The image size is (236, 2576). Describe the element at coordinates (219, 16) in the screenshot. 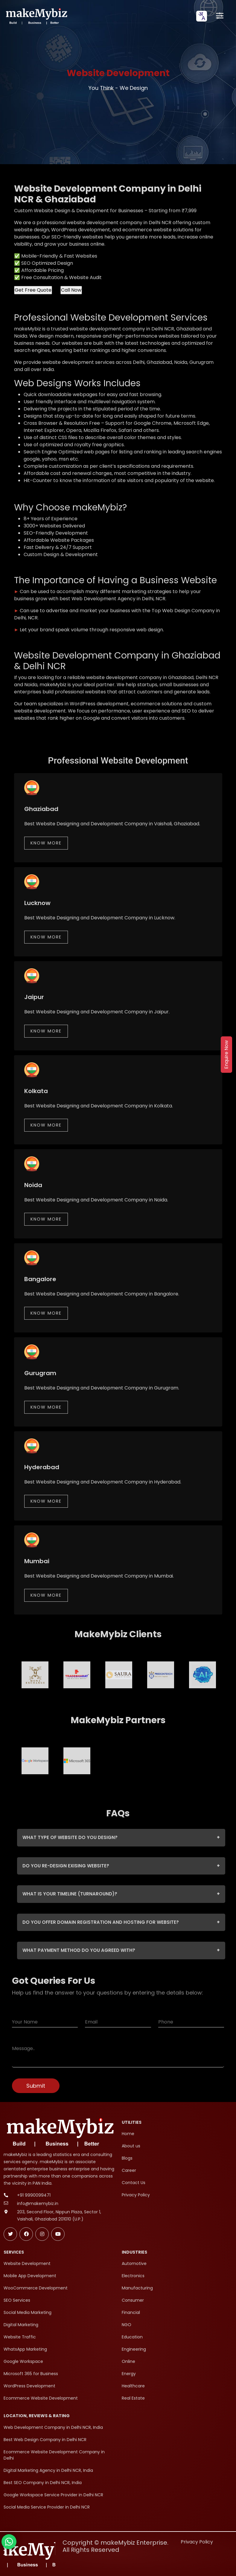

I see `[Open menu]` at that location.